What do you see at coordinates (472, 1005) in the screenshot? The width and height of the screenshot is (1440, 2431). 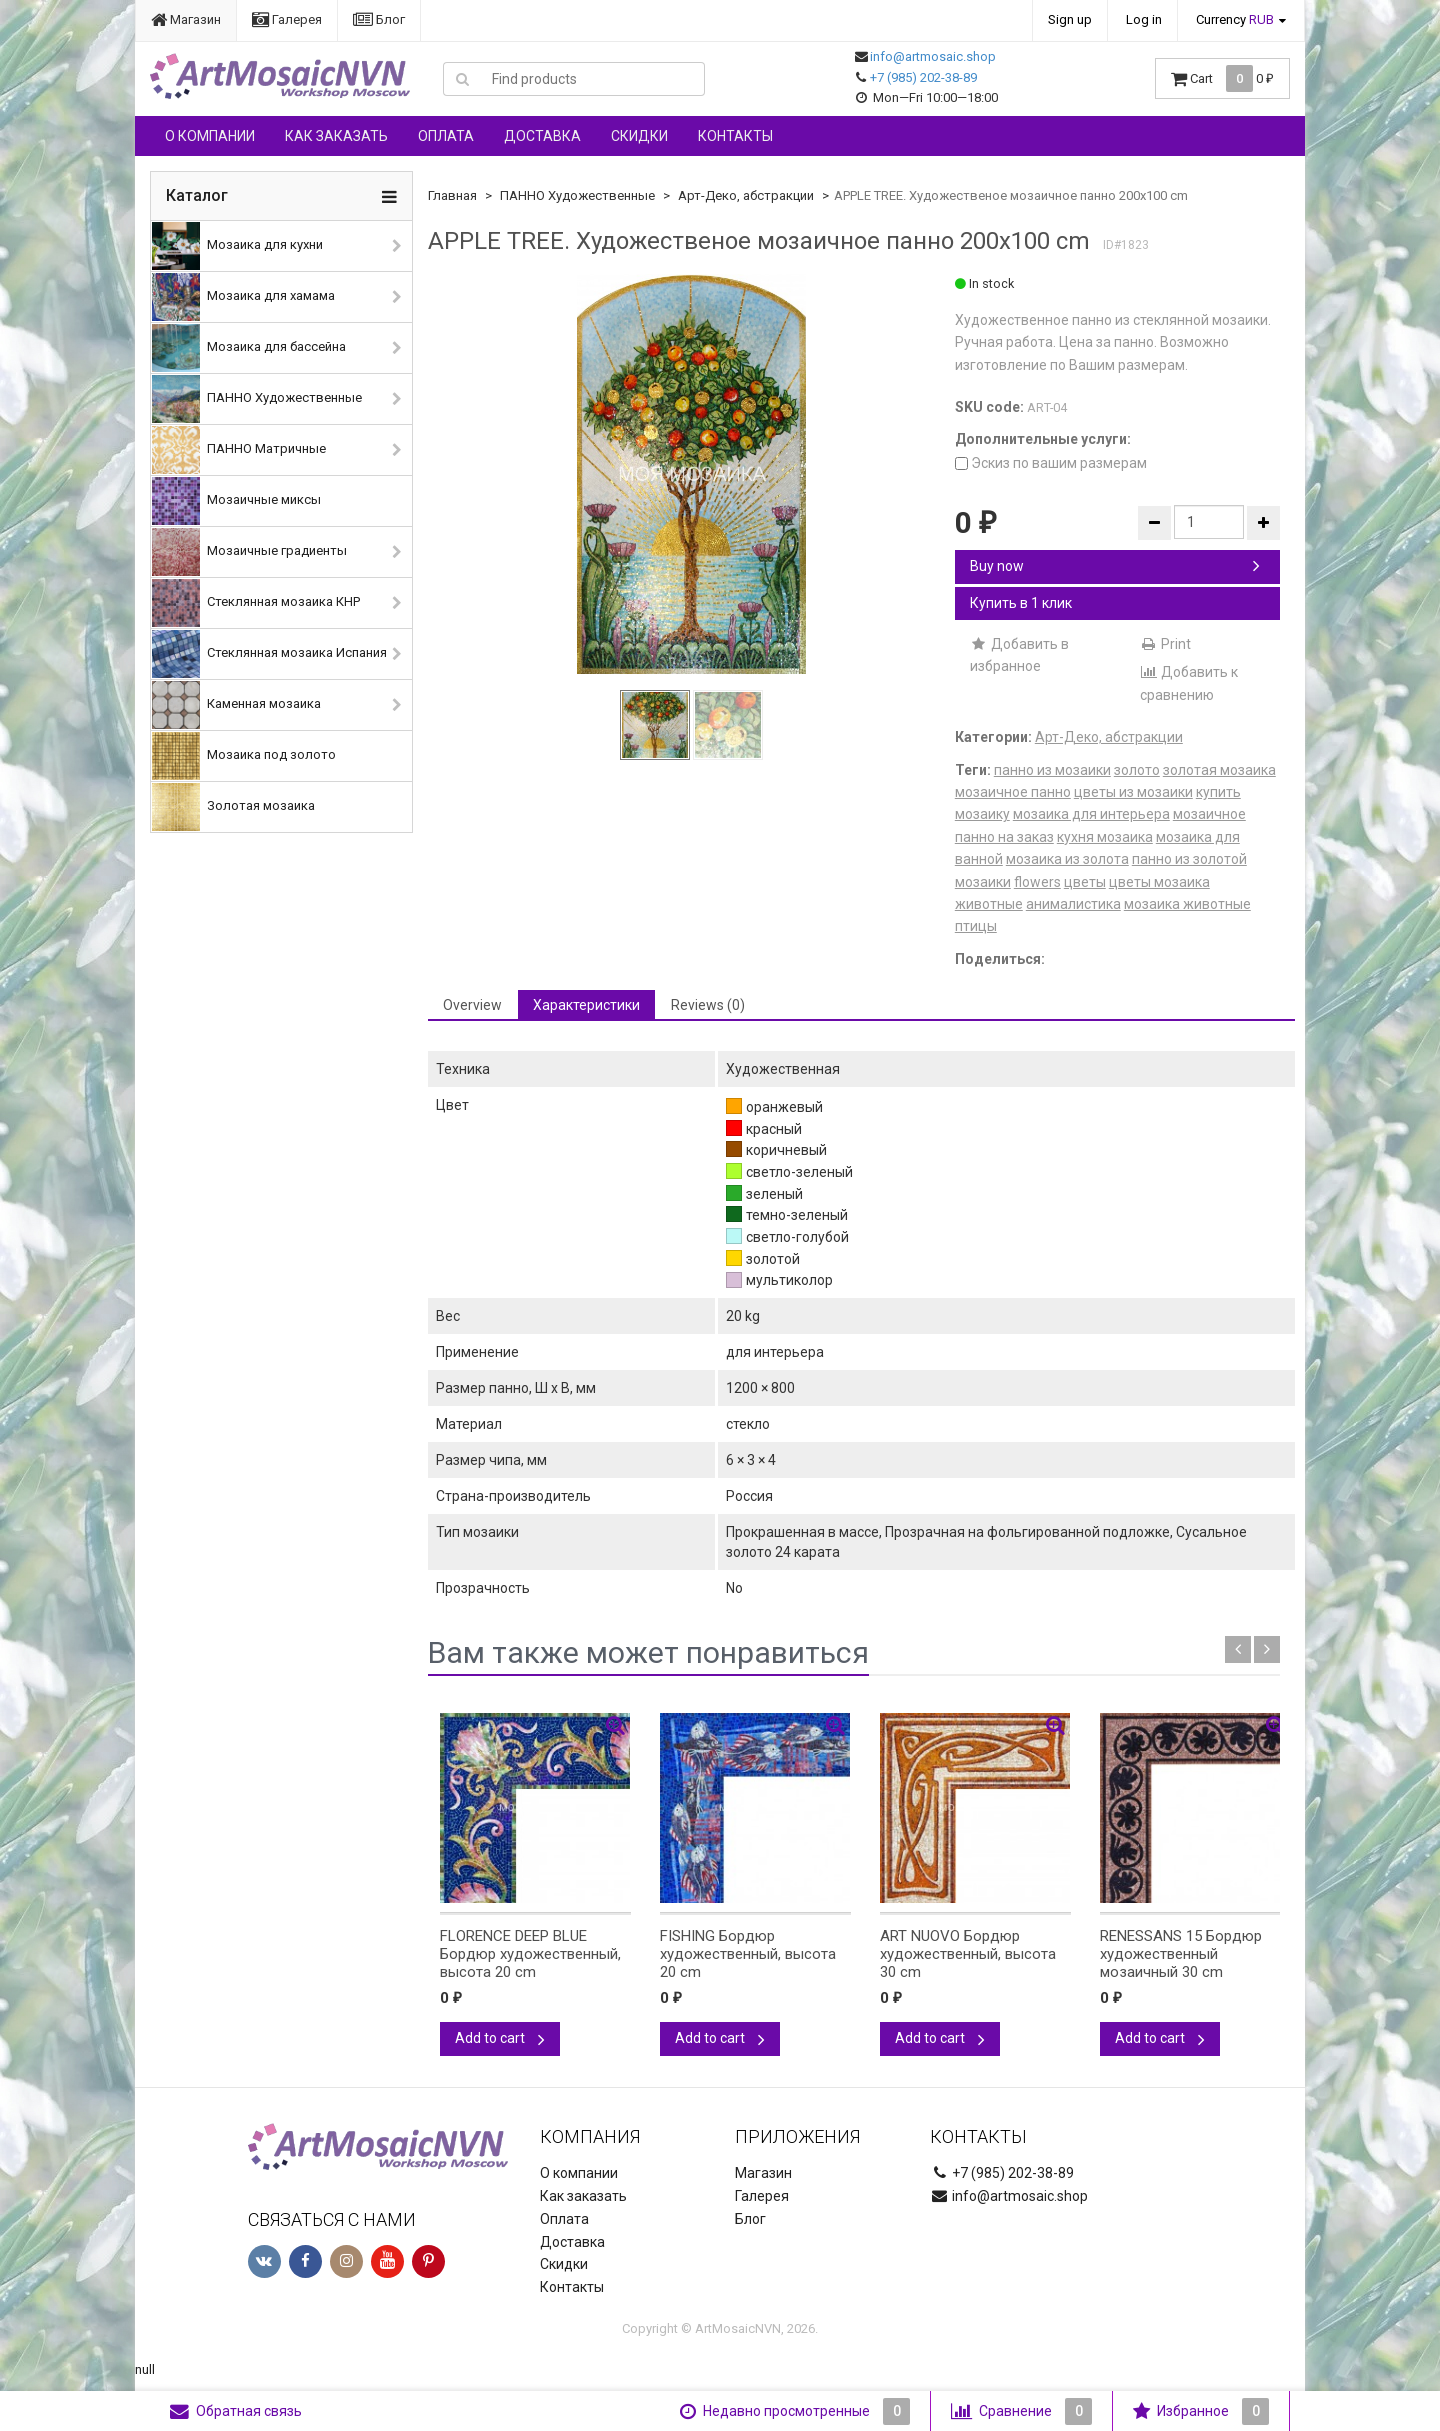 I see `Overview [tab]` at bounding box center [472, 1005].